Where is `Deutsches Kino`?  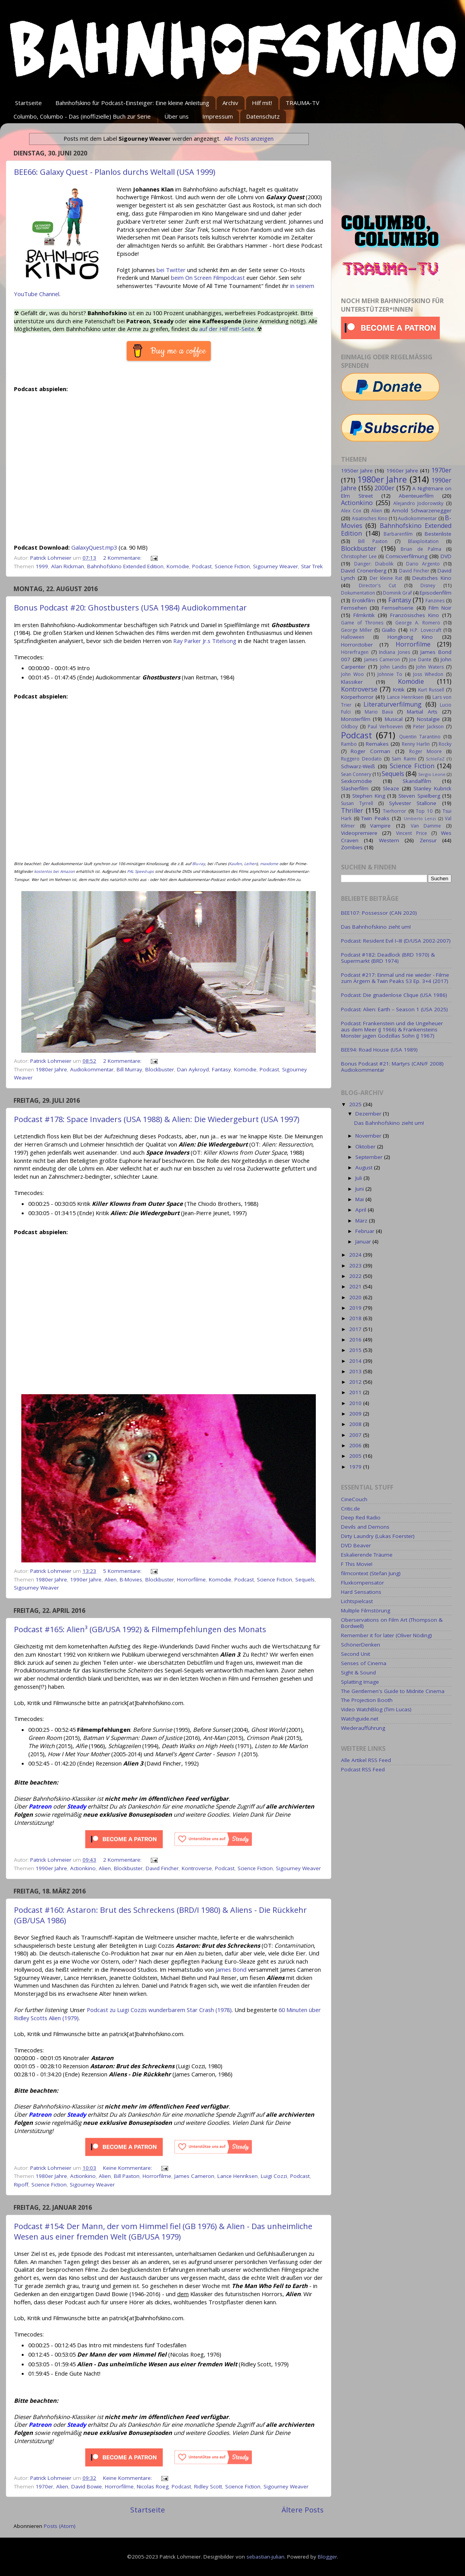 Deutsches Kino is located at coordinates (431, 577).